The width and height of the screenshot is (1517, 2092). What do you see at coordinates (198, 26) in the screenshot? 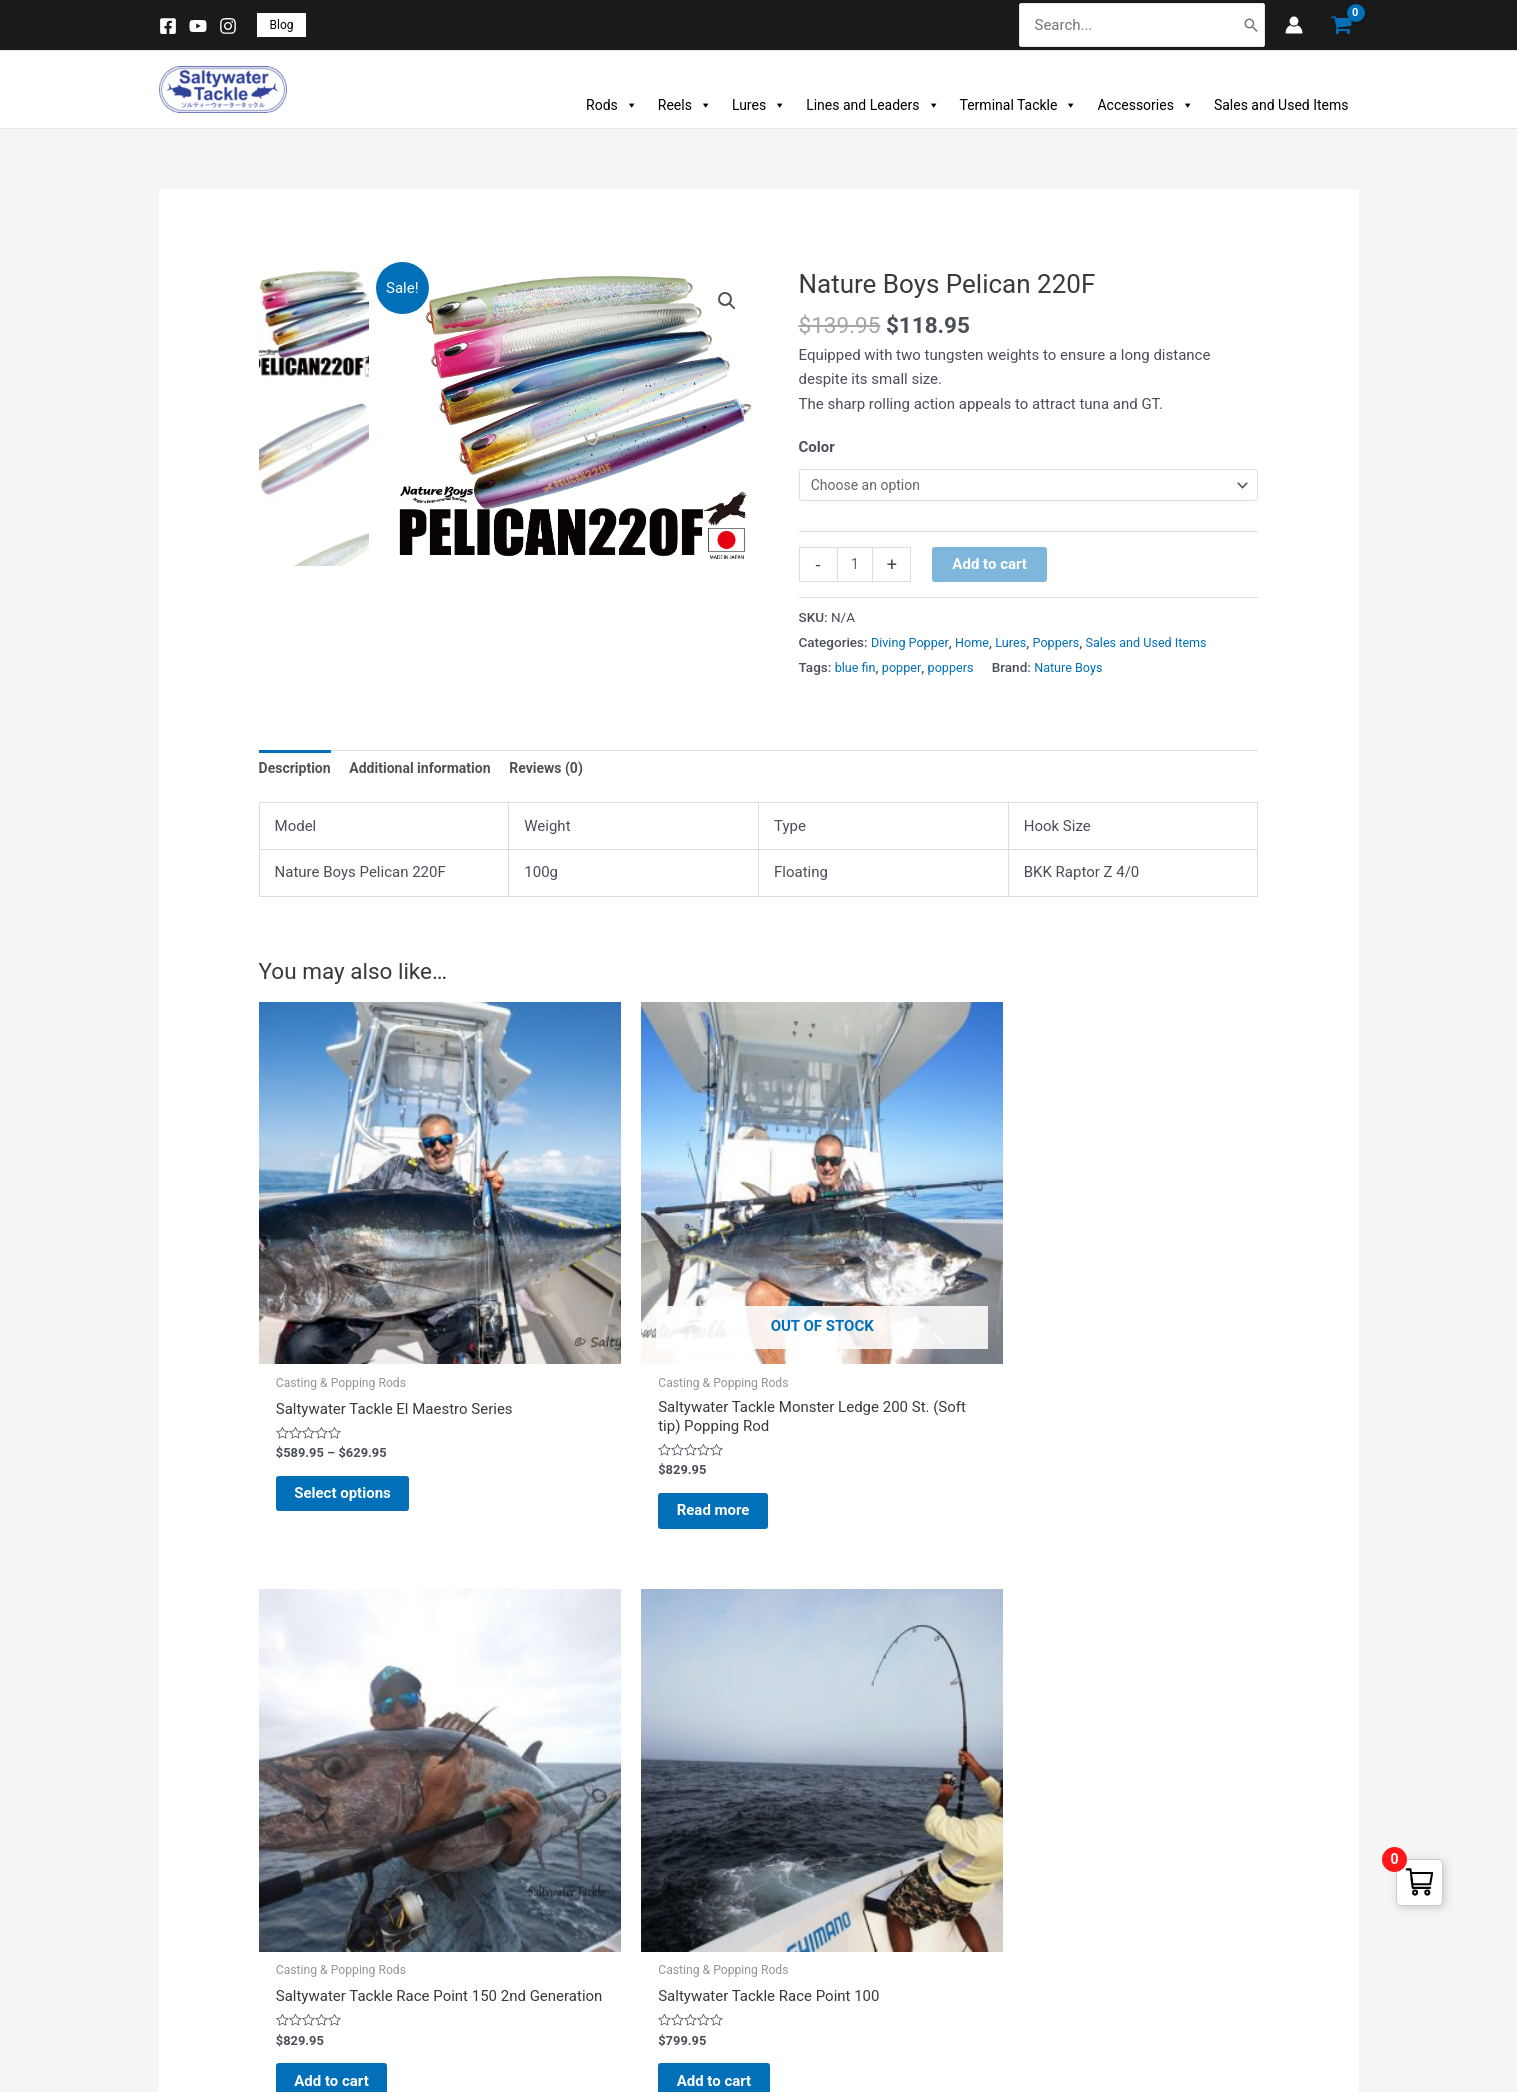
I see `[YouTube]` at bounding box center [198, 26].